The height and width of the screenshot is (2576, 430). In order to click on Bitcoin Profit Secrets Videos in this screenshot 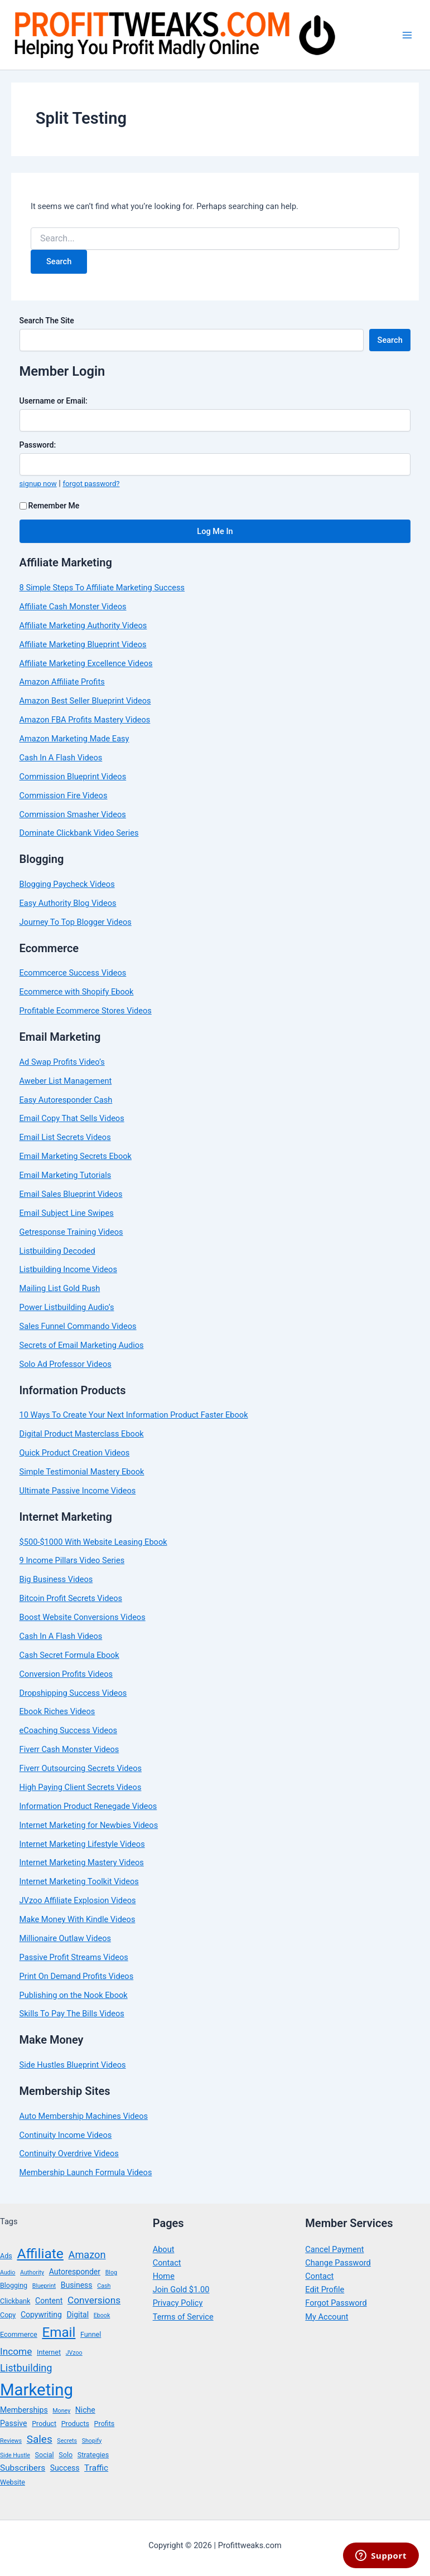, I will do `click(71, 1598)`.